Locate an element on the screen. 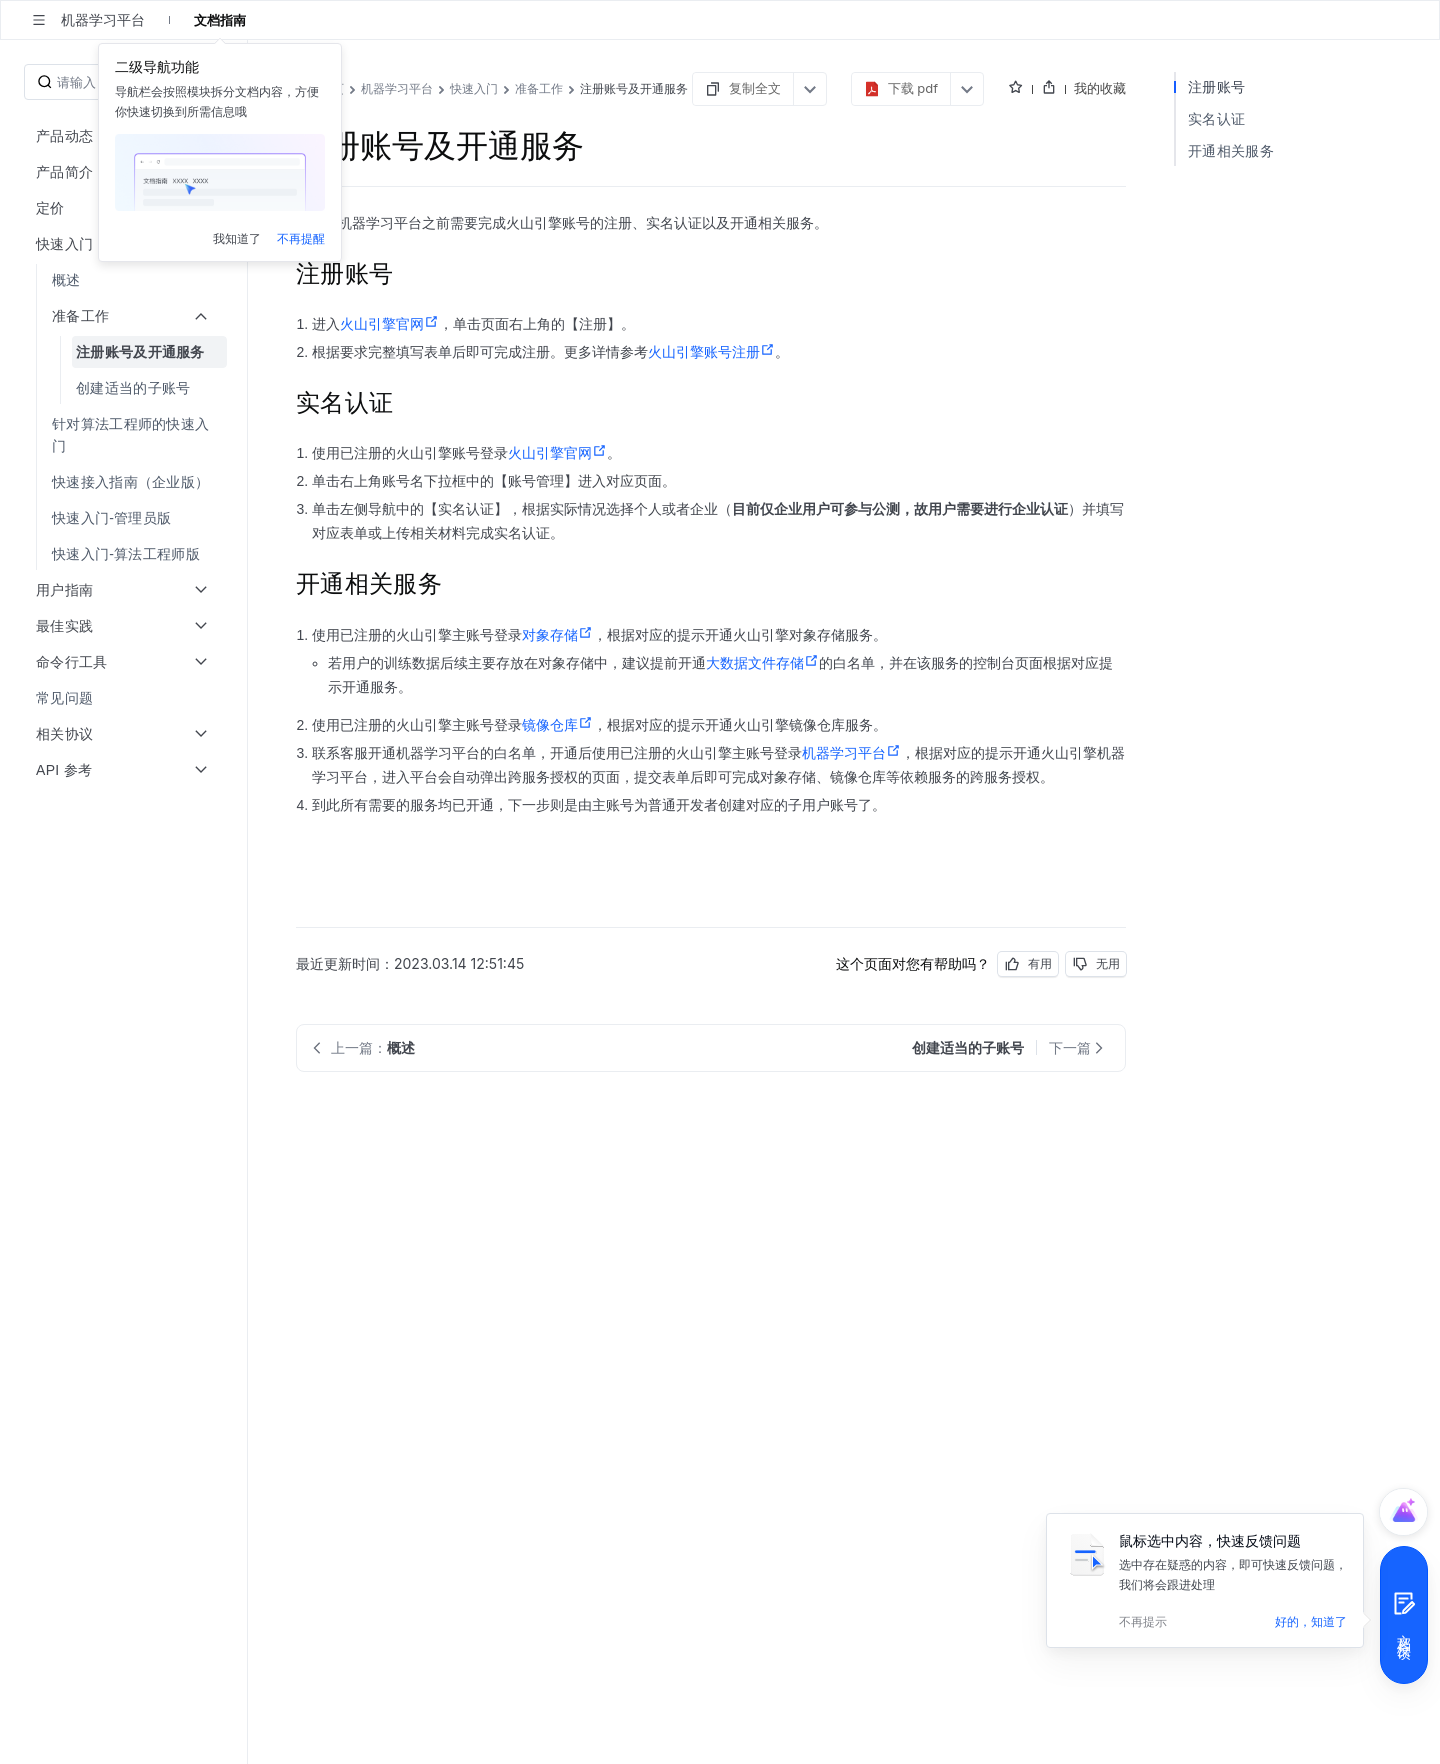  文档指南 is located at coordinates (220, 20).